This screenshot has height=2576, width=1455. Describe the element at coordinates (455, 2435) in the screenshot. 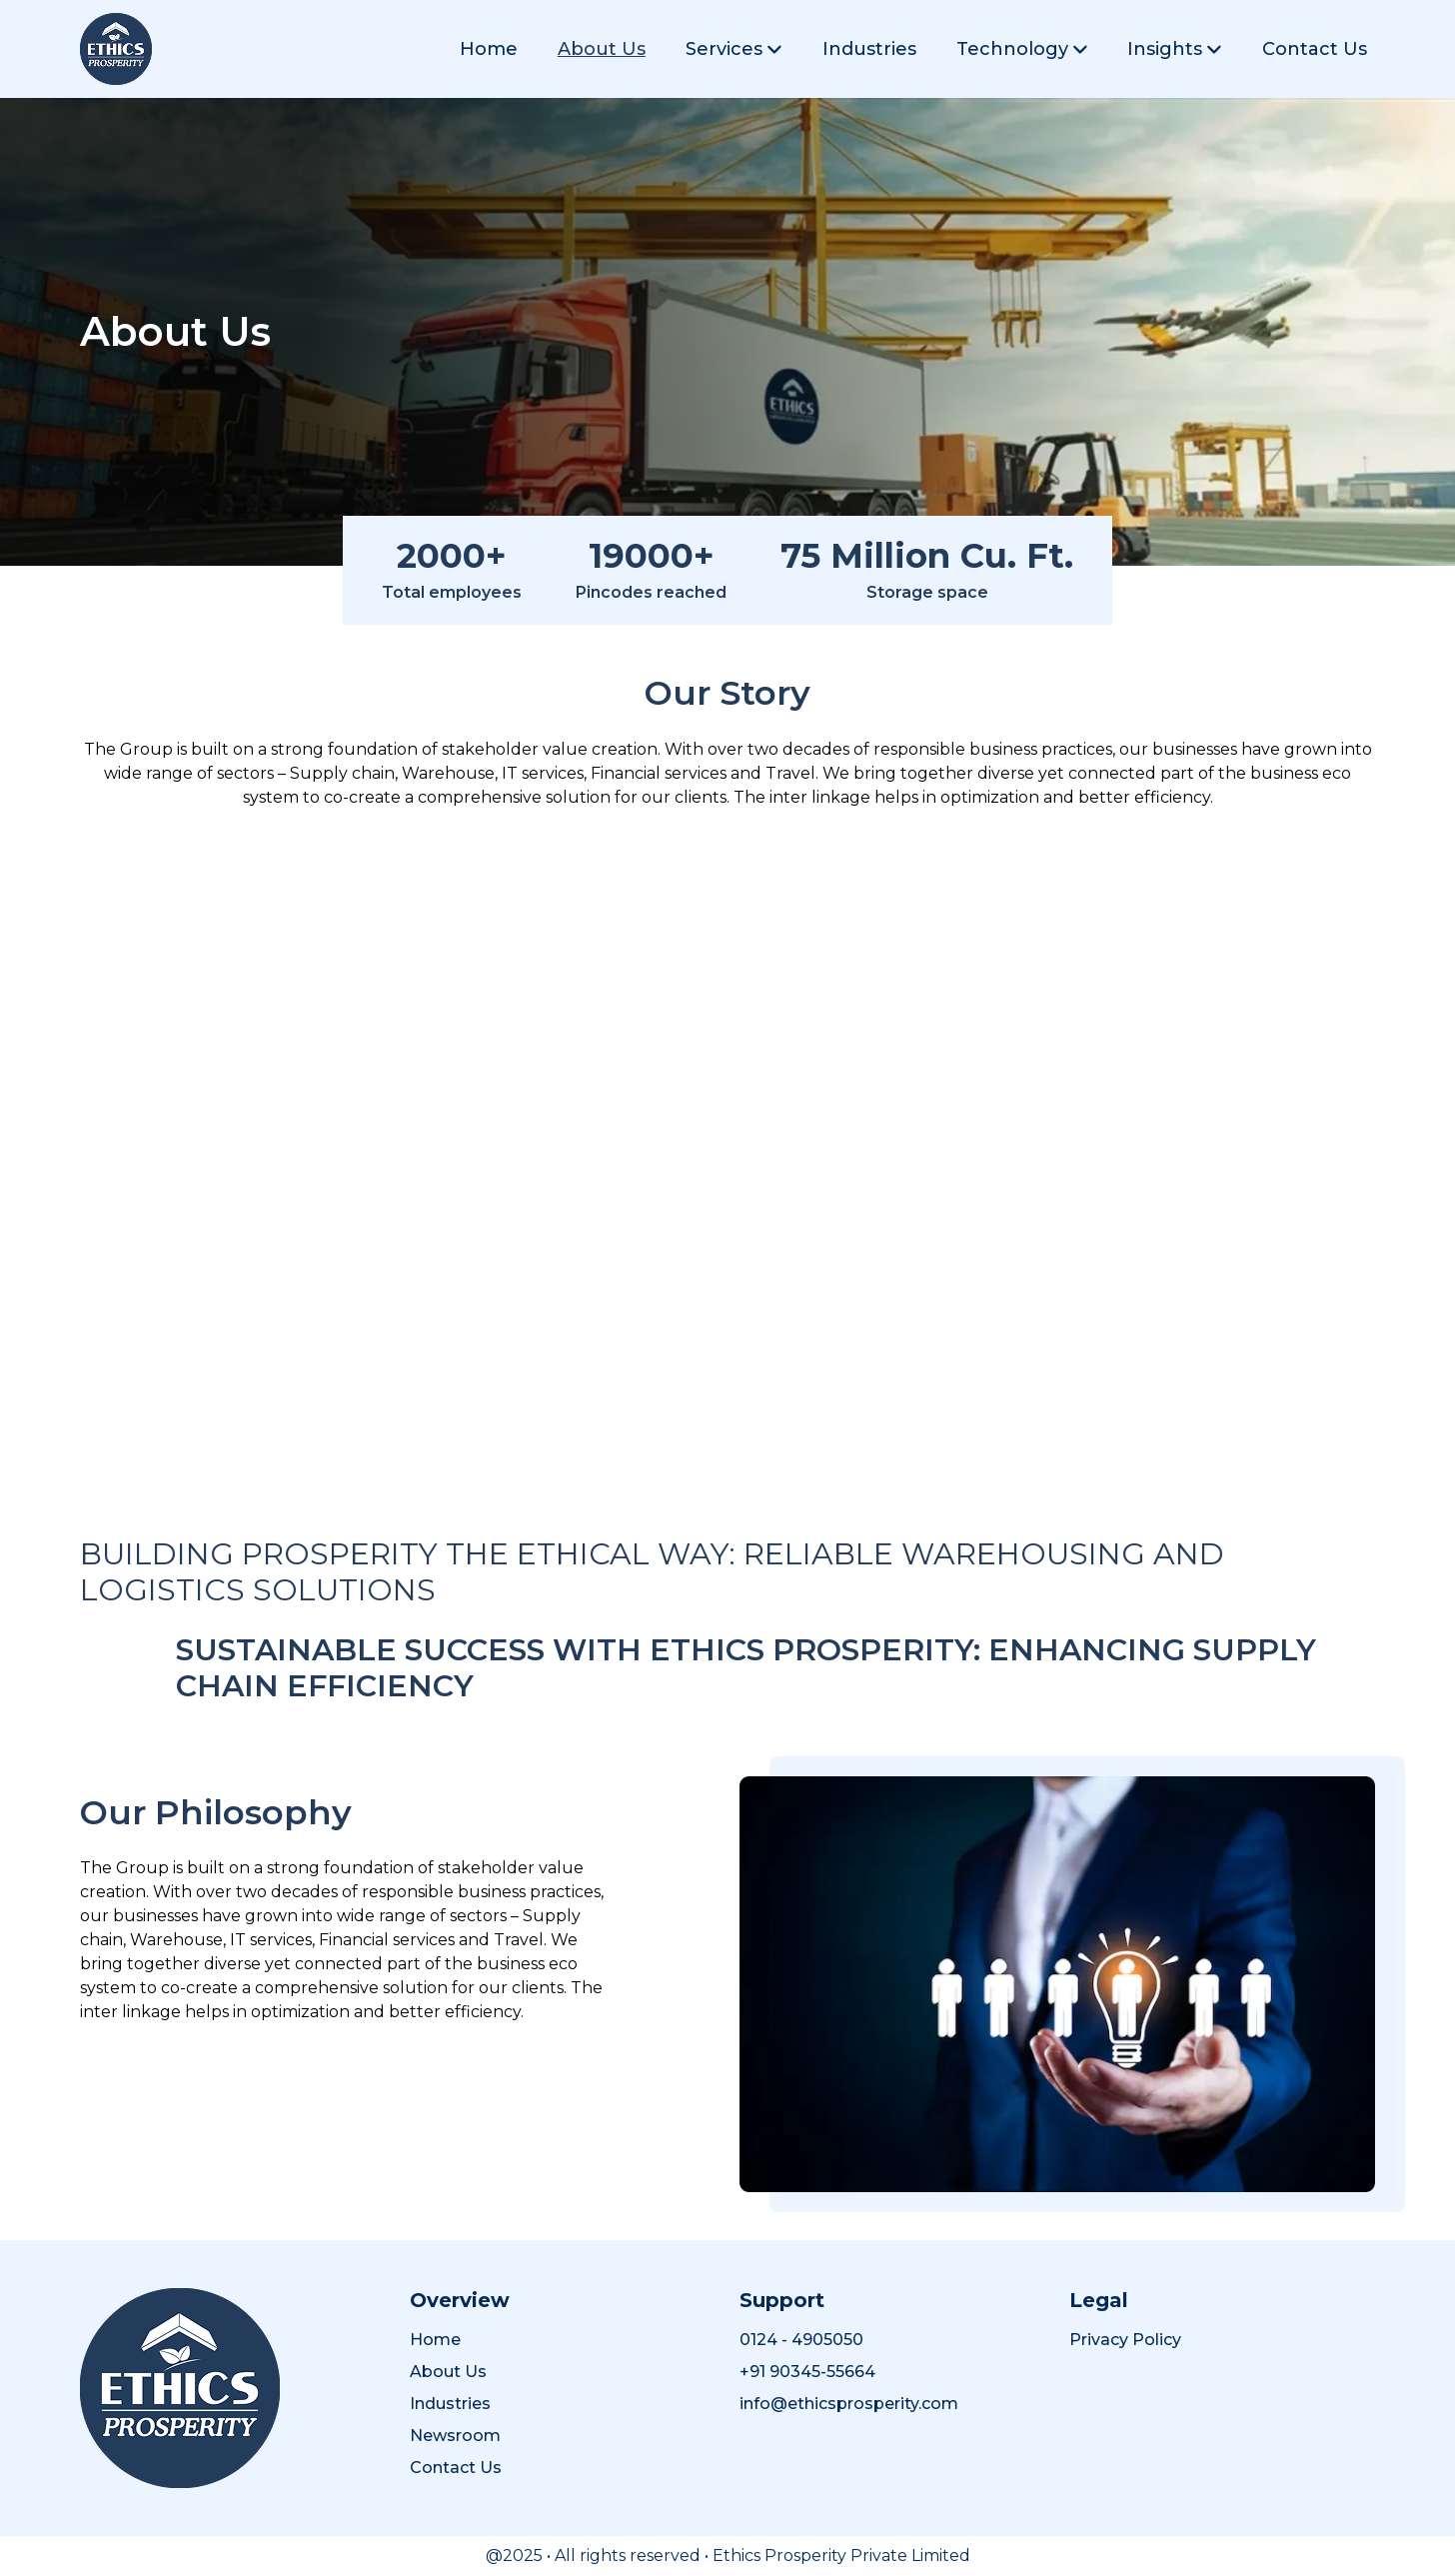

I see `Newsroom` at that location.